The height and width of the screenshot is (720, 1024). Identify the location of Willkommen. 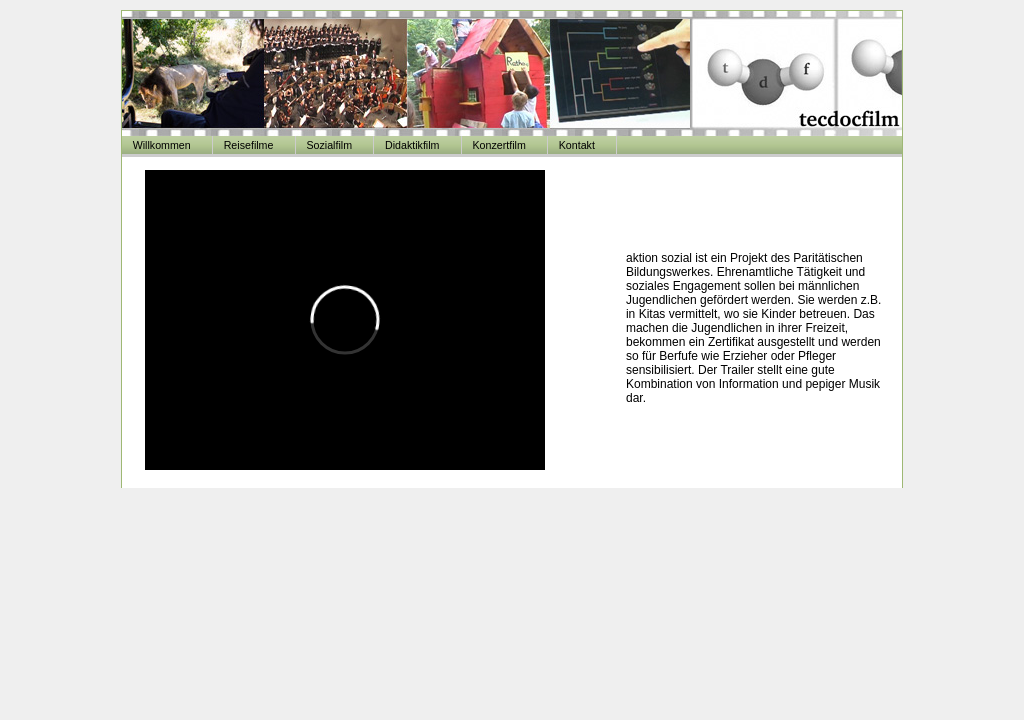
(162, 145).